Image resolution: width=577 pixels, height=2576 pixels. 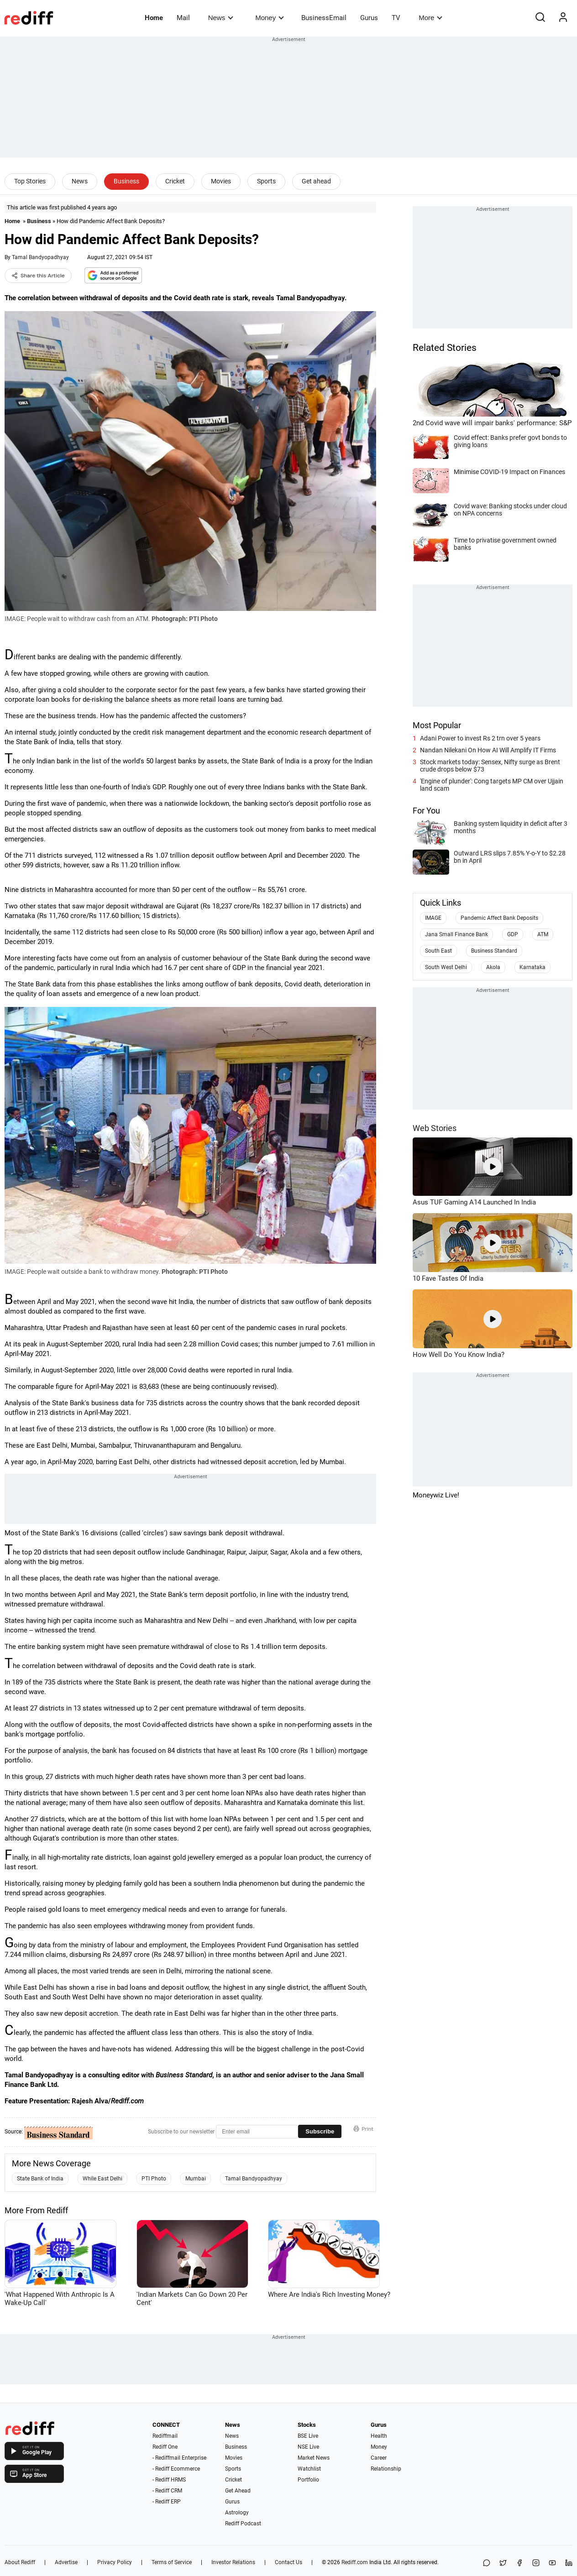 I want to click on While East Delhi, so click(x=102, y=2178).